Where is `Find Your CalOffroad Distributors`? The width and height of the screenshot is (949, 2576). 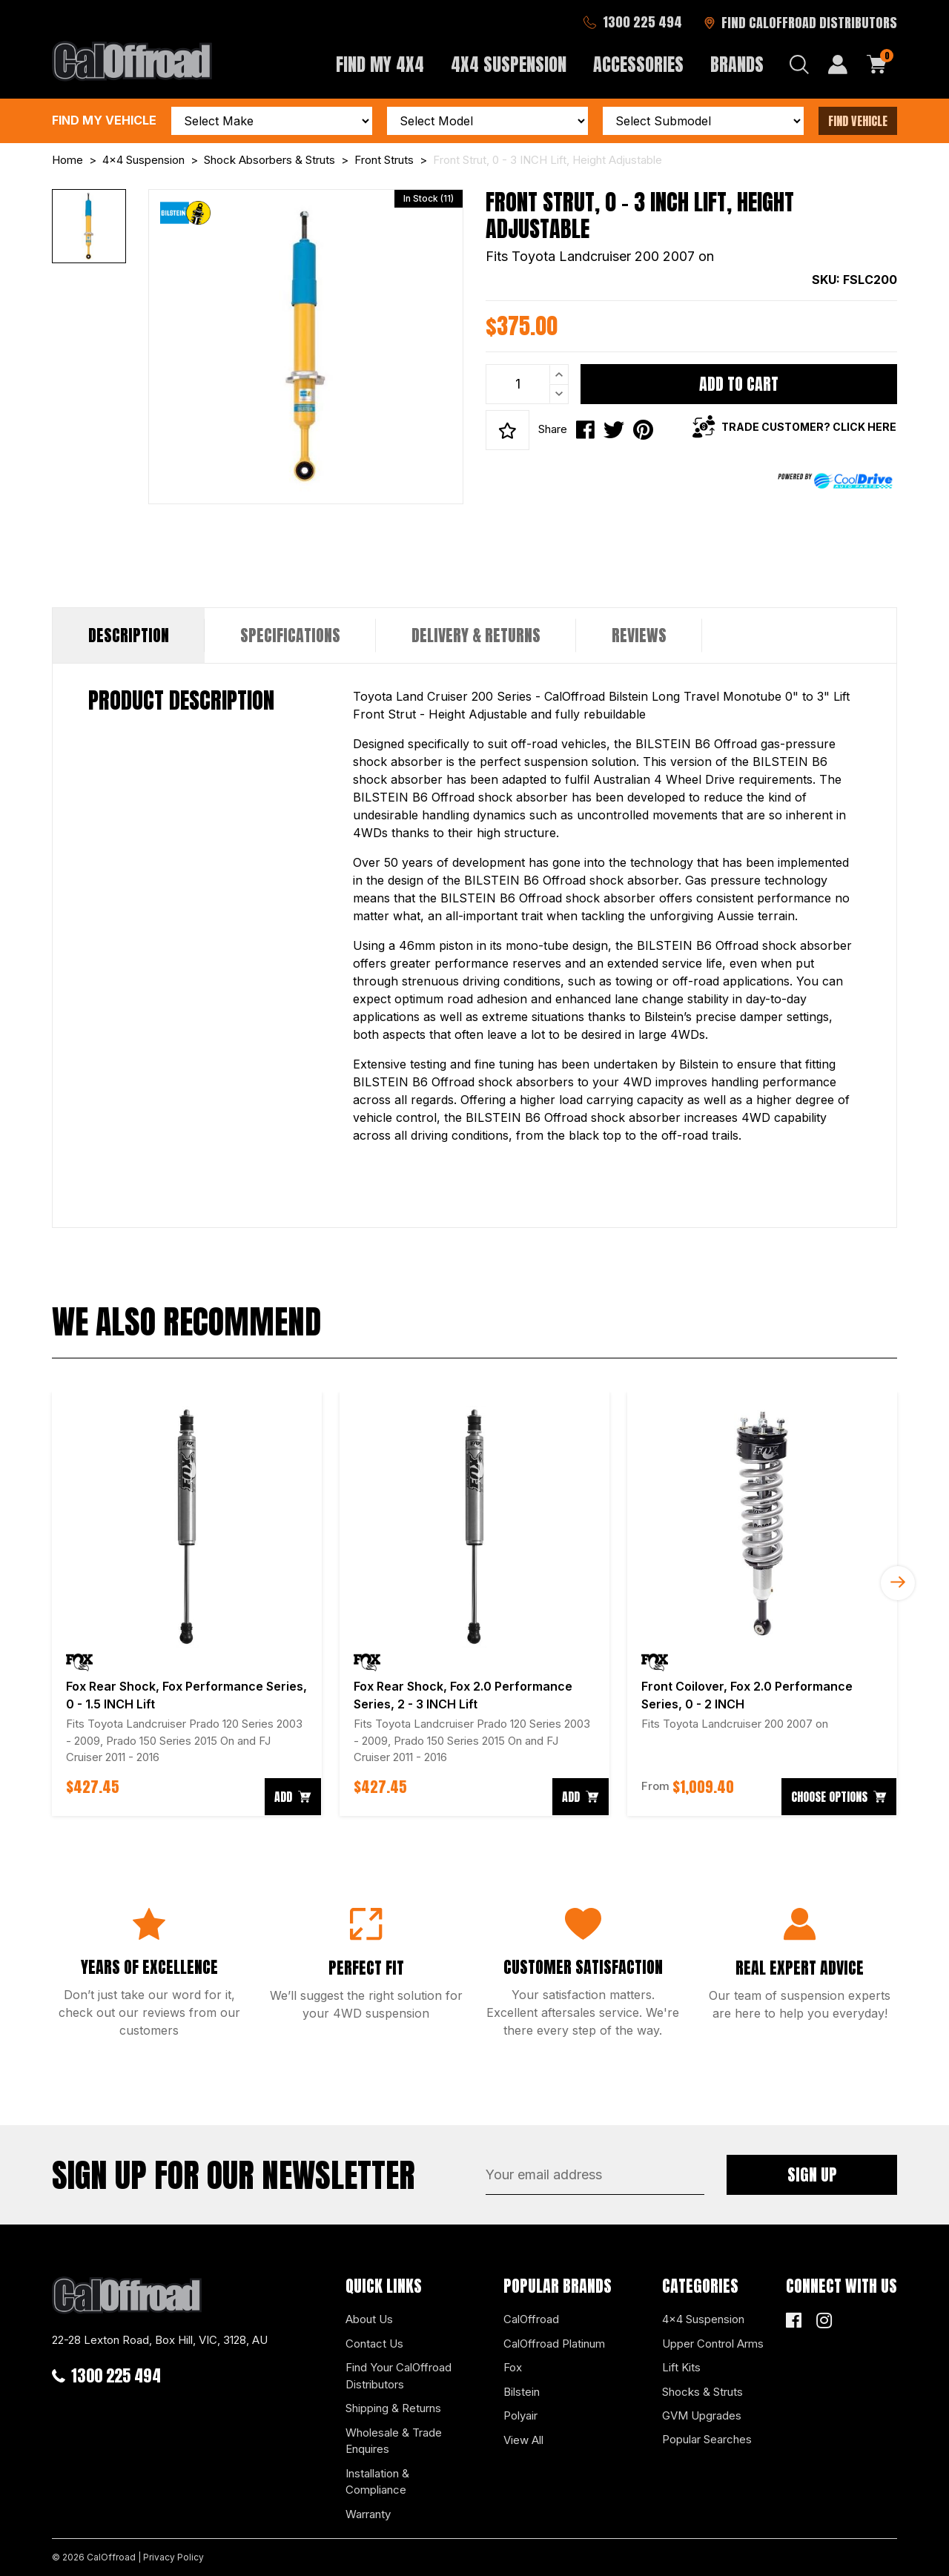 Find Your CalOffroad Distributors is located at coordinates (398, 2375).